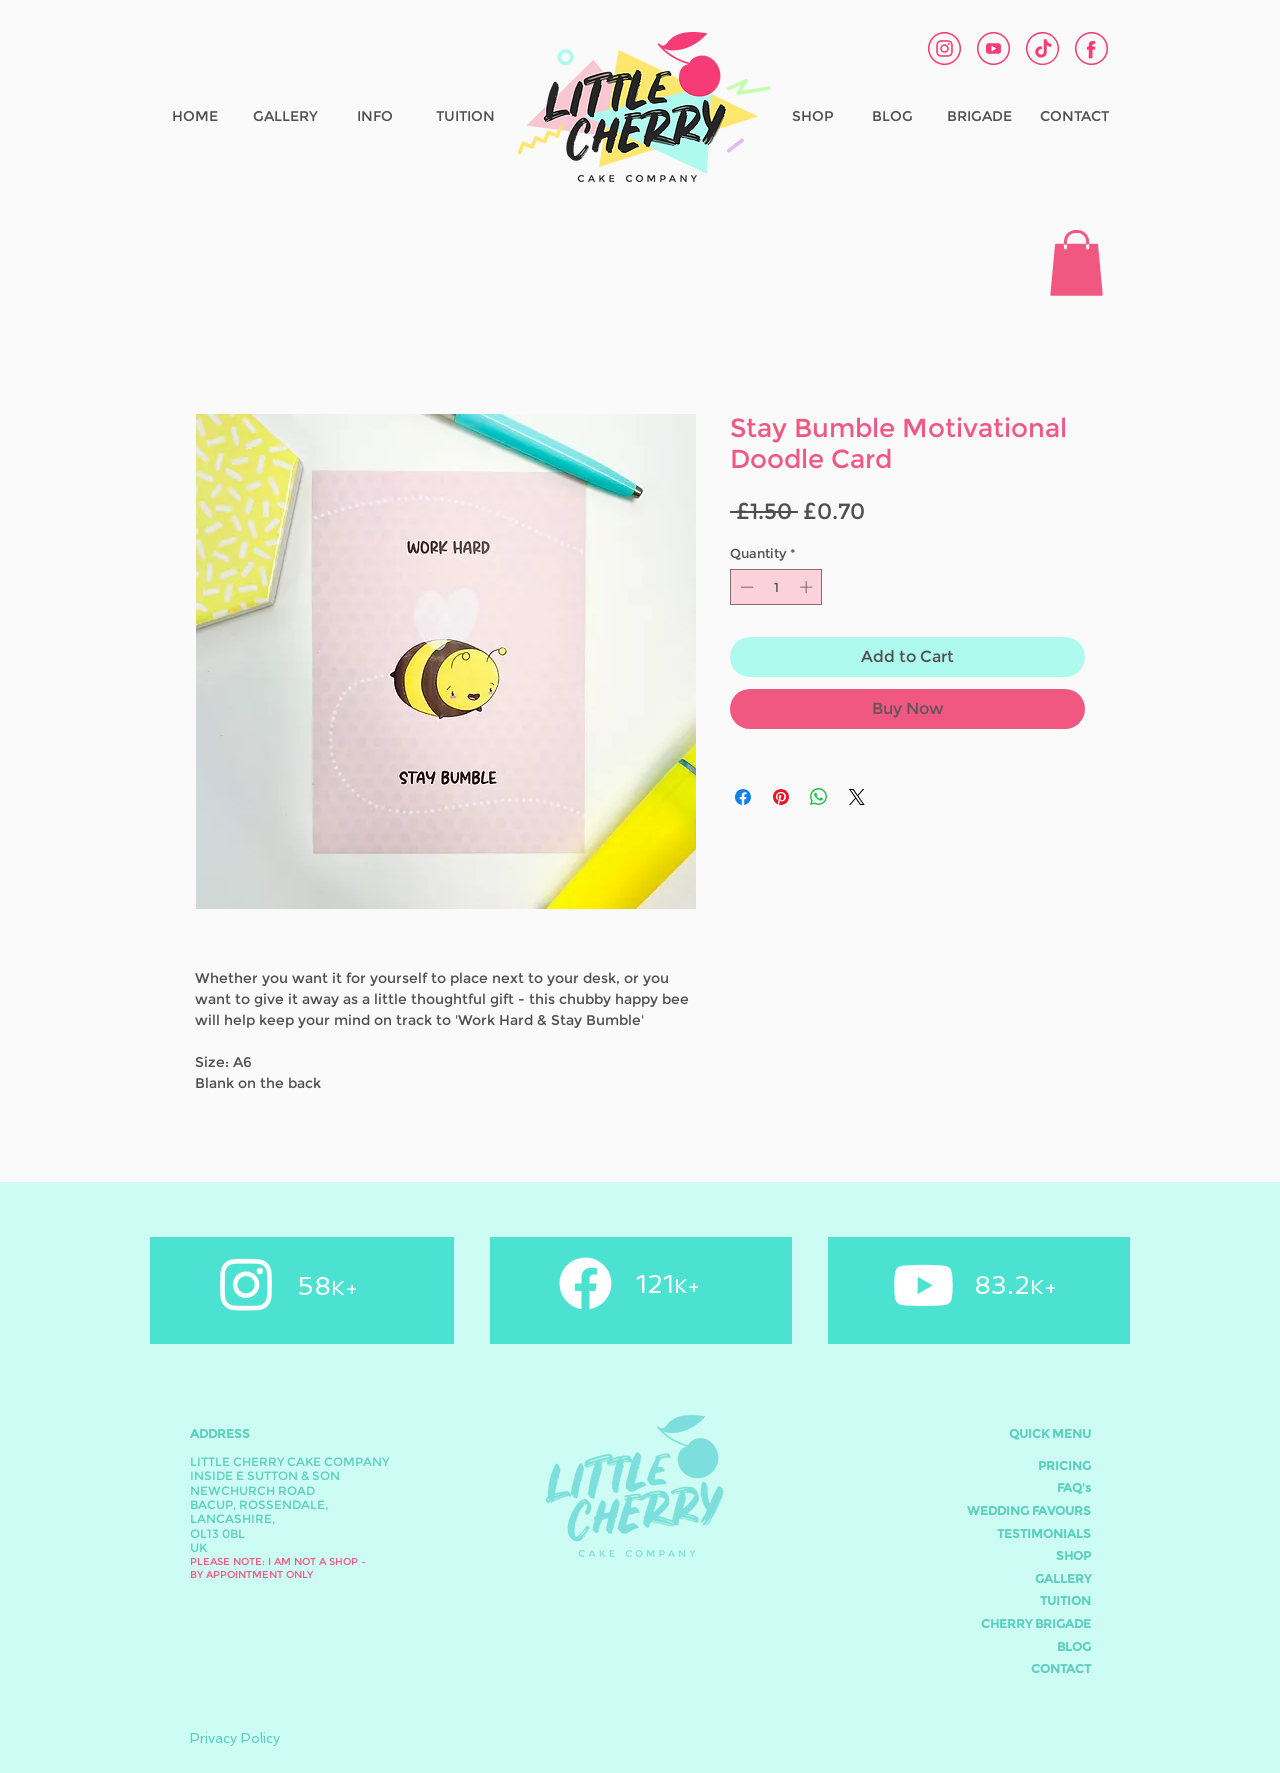 The width and height of the screenshot is (1280, 1773). Describe the element at coordinates (1076, 263) in the screenshot. I see `[button]` at that location.